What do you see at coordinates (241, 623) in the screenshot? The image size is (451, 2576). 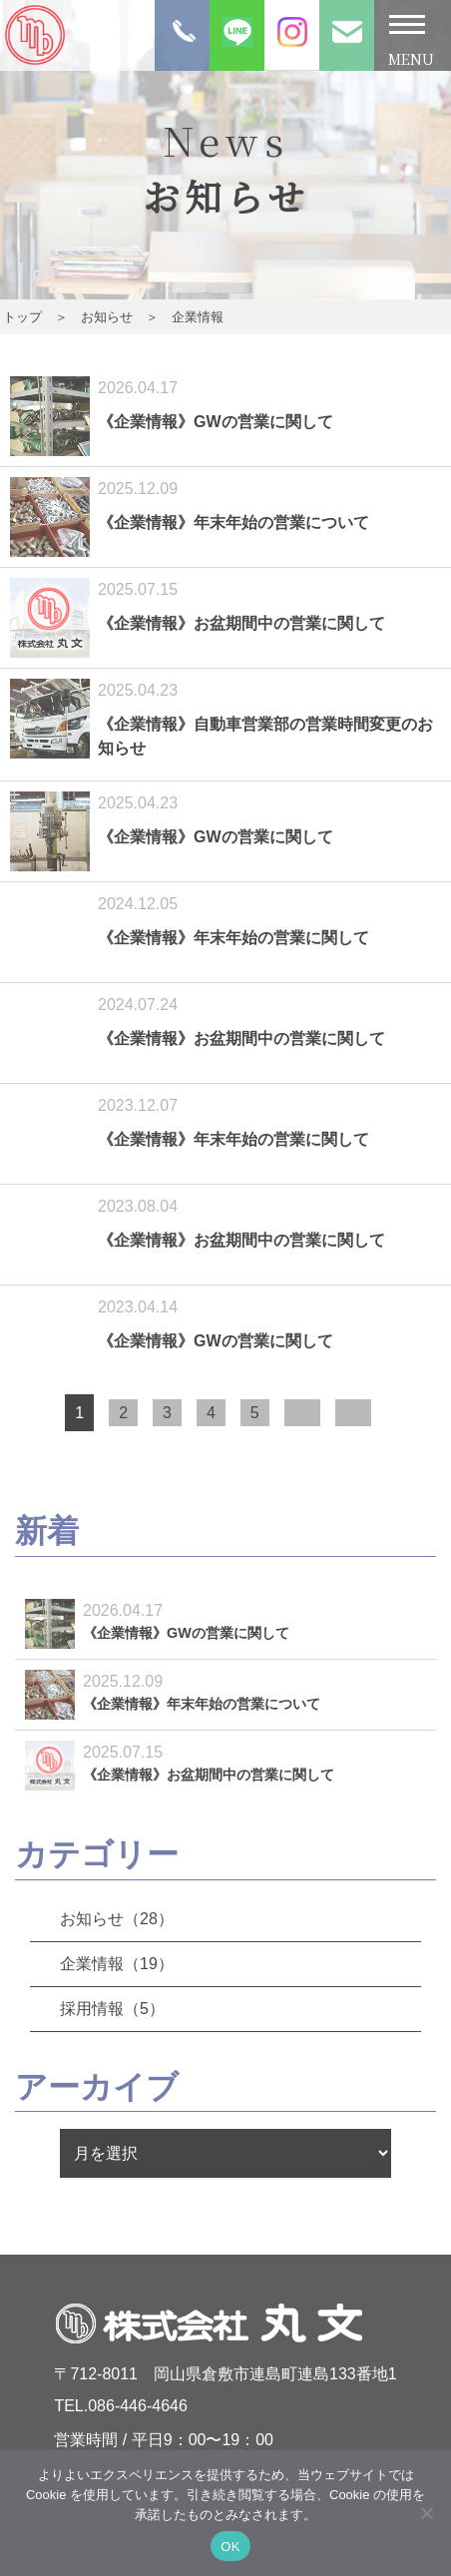 I see `《企業情報》お盆期間中の営業に関して` at bounding box center [241, 623].